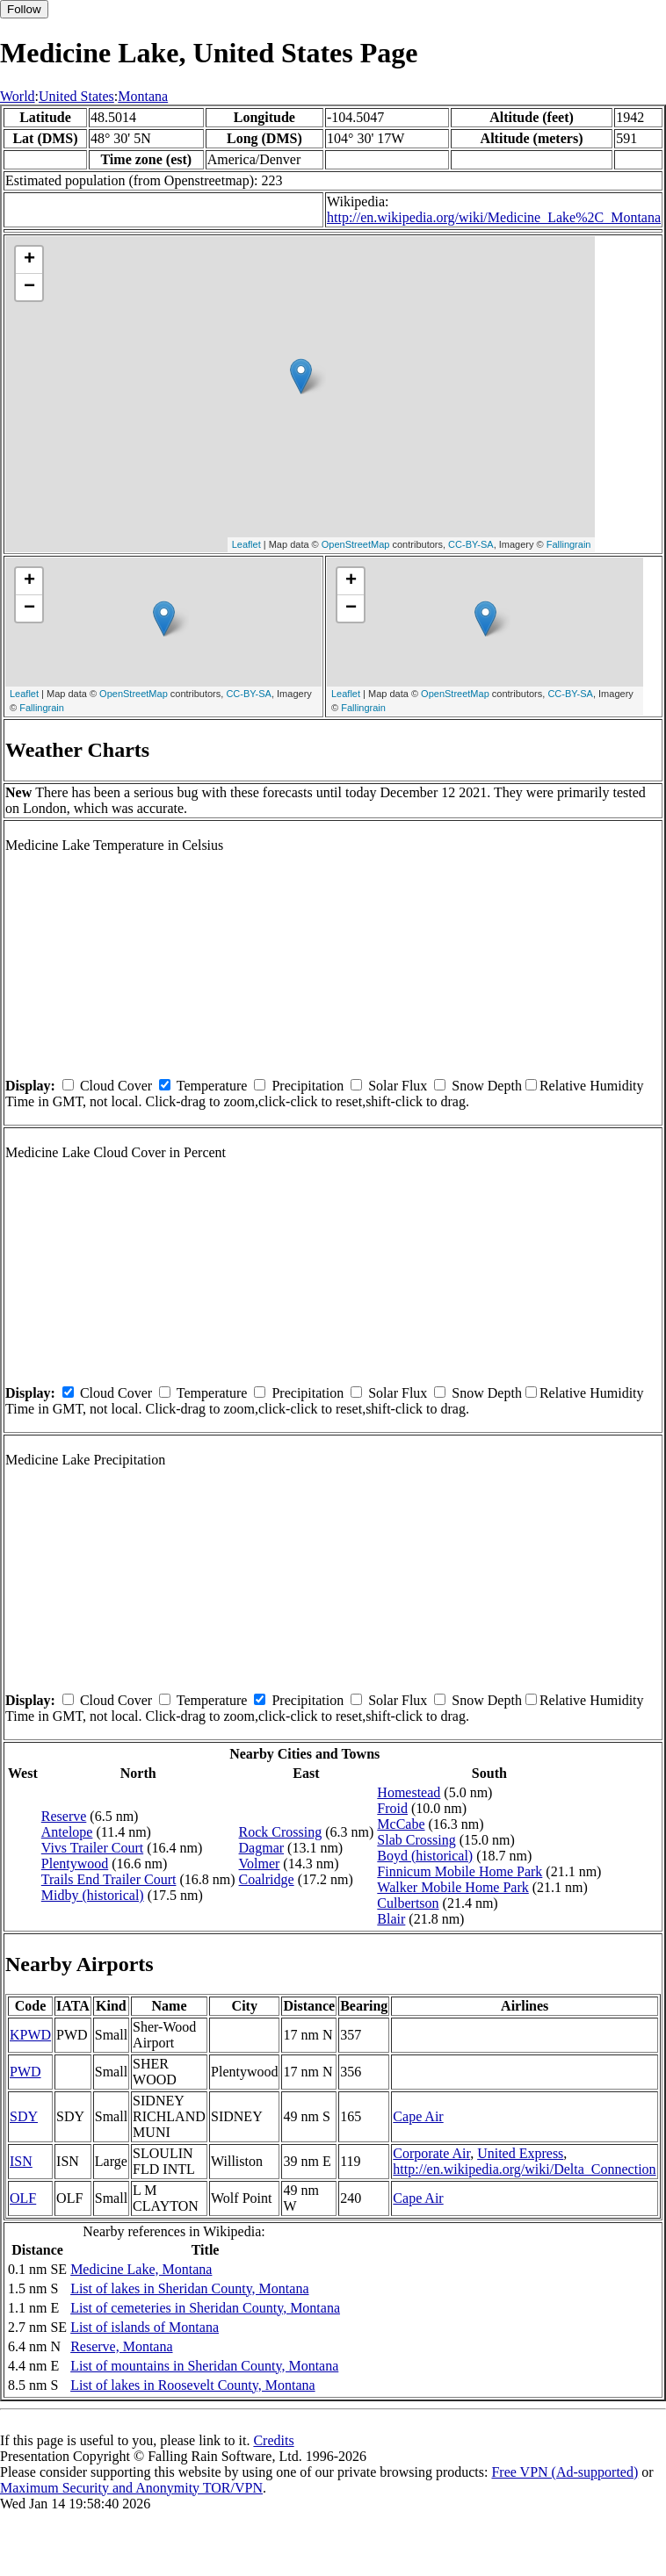 The width and height of the screenshot is (666, 2576). Describe the element at coordinates (21, 2161) in the screenshot. I see `ISN` at that location.